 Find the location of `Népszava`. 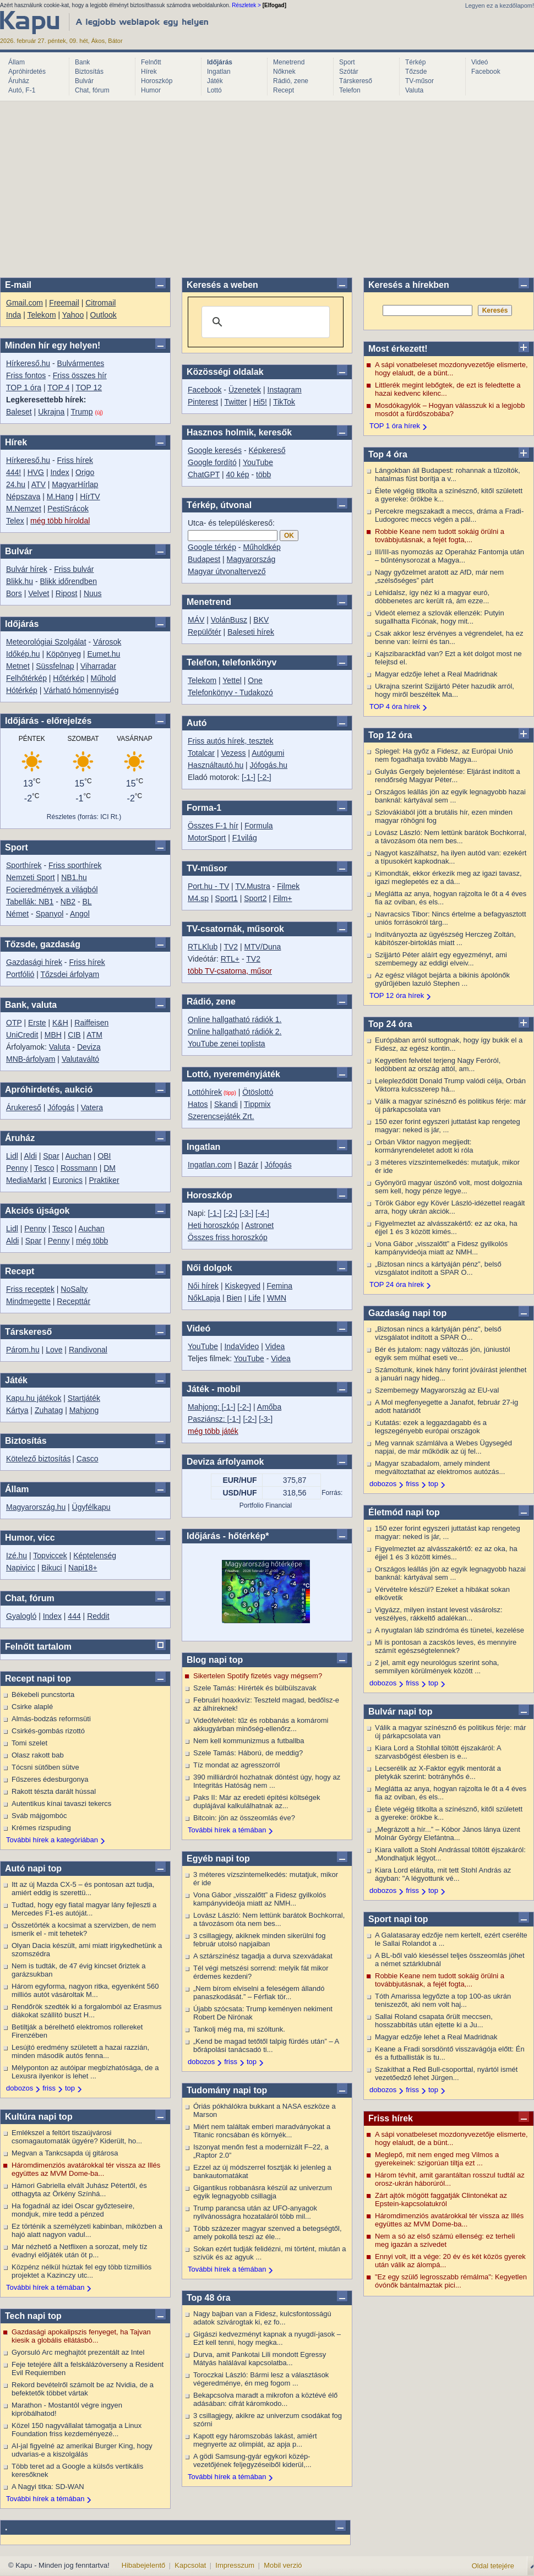

Népszava is located at coordinates (23, 496).